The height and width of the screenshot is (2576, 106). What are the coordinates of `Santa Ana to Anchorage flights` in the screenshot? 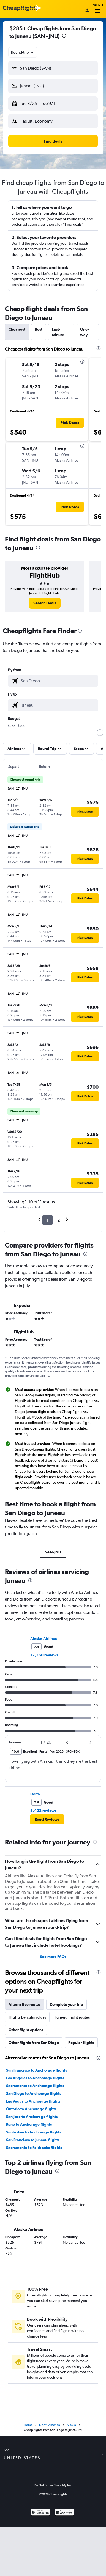 It's located at (33, 2132).